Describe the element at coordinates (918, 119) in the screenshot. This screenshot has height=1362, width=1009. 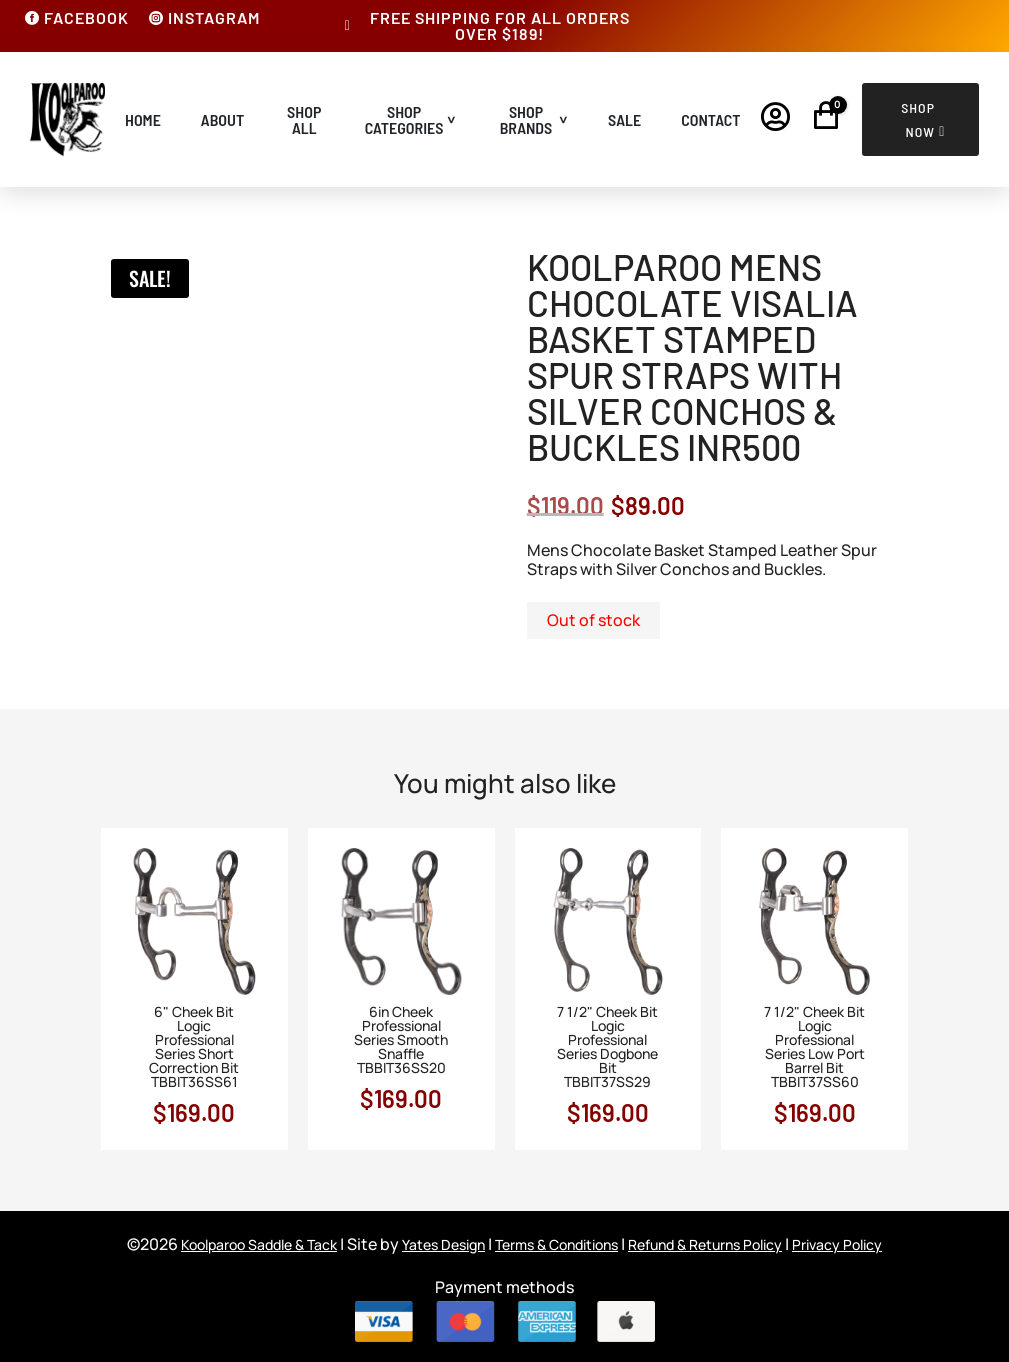
I see `Shop Now` at that location.